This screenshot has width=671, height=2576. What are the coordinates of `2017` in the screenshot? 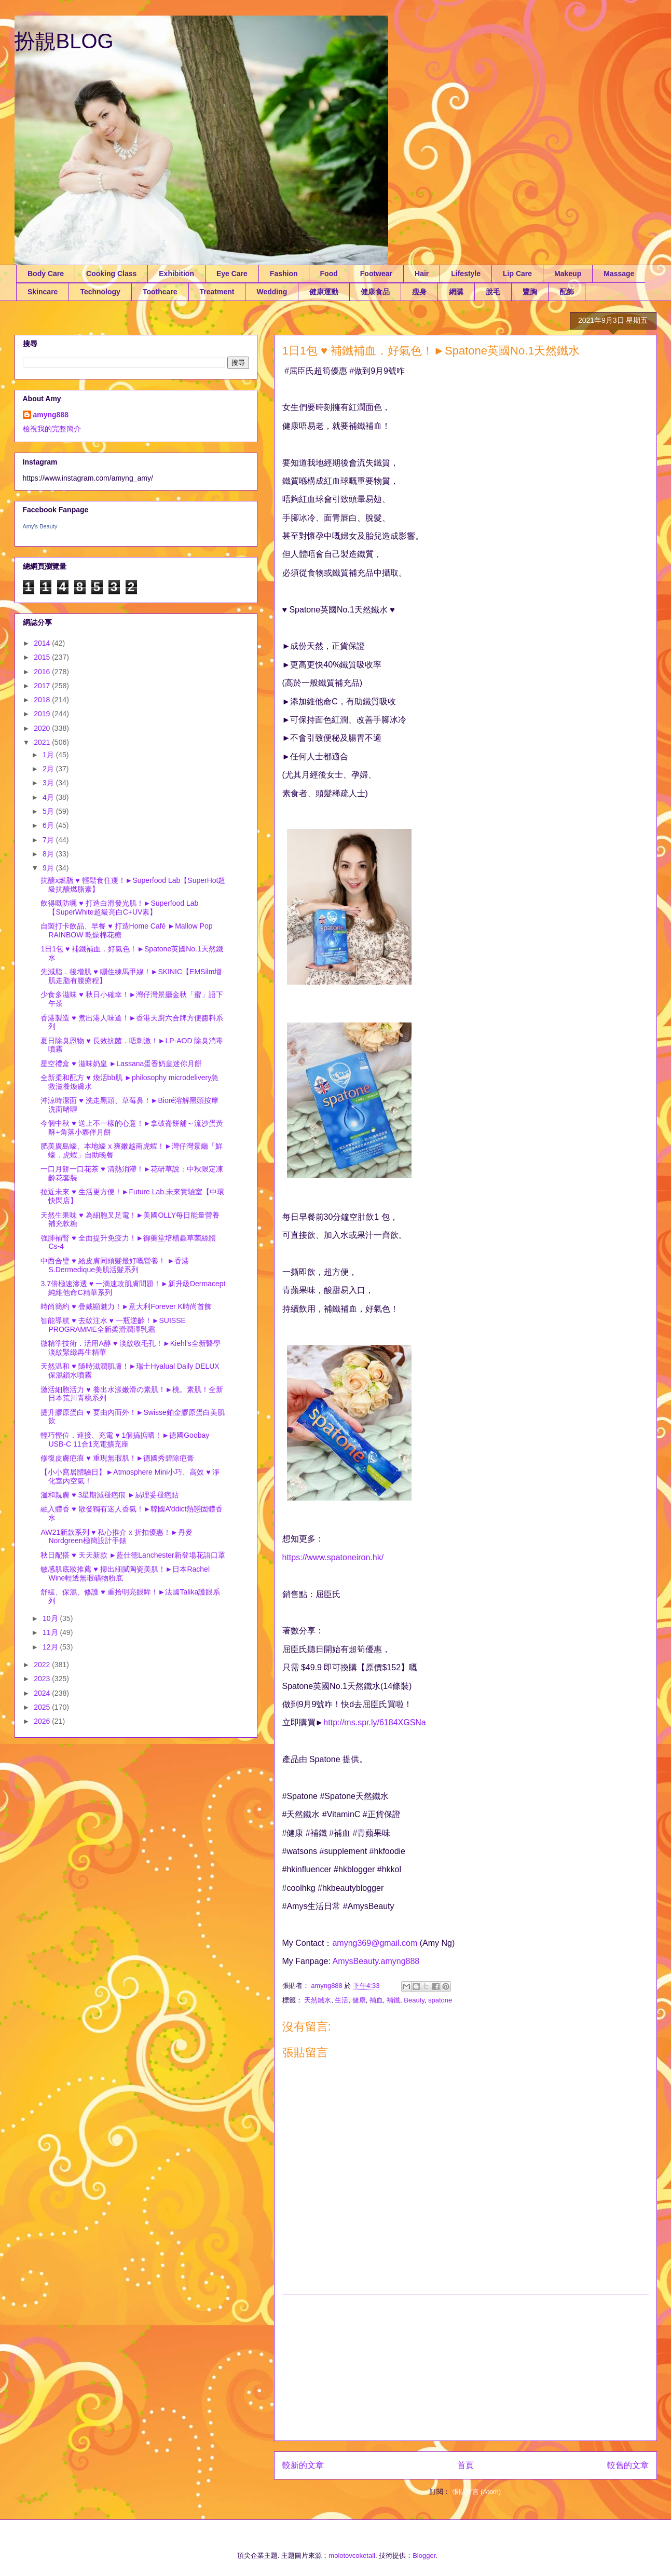 It's located at (43, 686).